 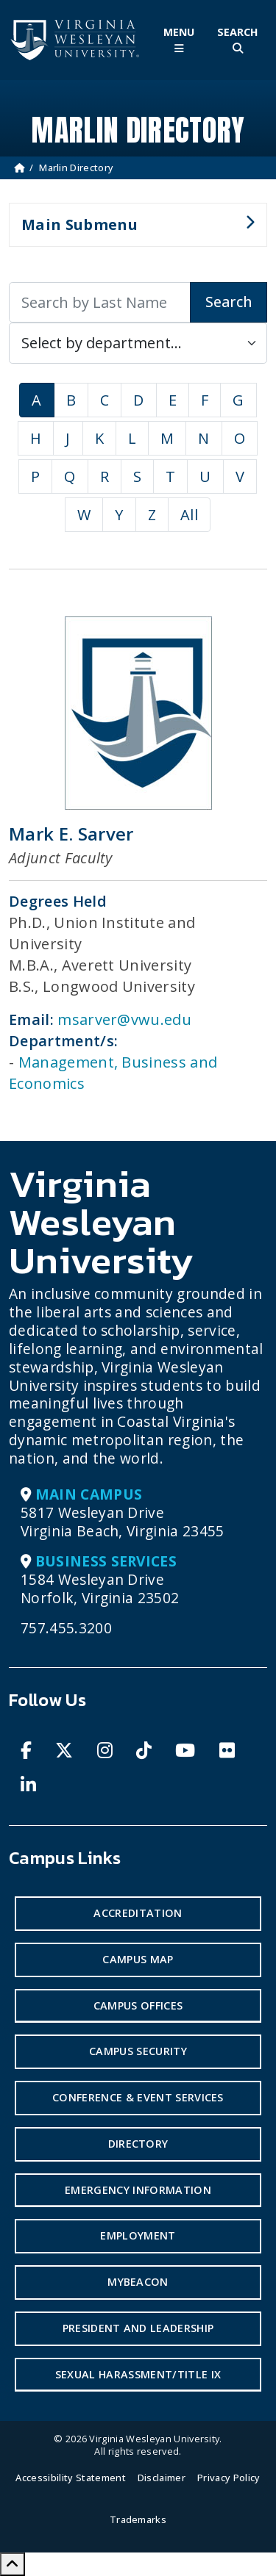 What do you see at coordinates (138, 2097) in the screenshot?
I see `Conference & Event Services` at bounding box center [138, 2097].